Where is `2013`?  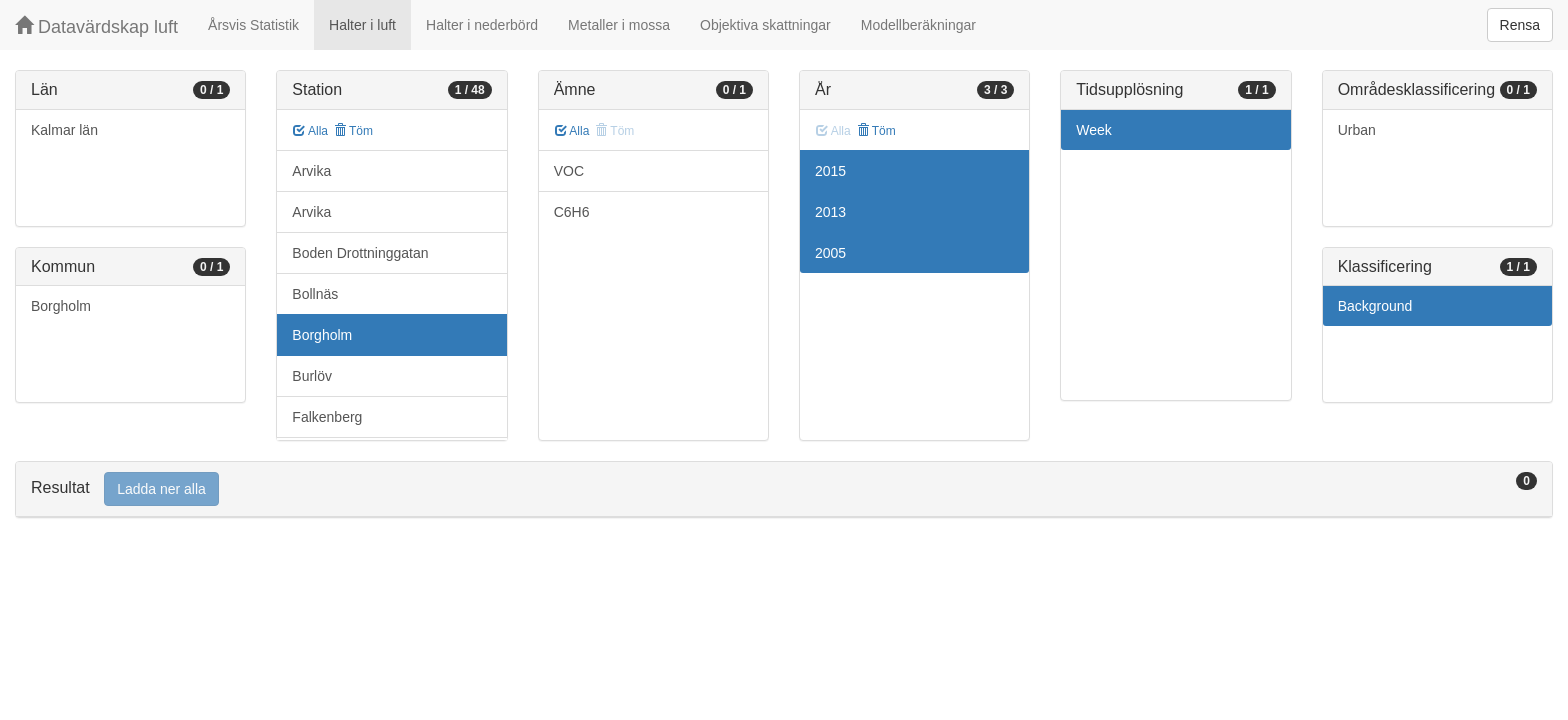
2013 is located at coordinates (830, 212).